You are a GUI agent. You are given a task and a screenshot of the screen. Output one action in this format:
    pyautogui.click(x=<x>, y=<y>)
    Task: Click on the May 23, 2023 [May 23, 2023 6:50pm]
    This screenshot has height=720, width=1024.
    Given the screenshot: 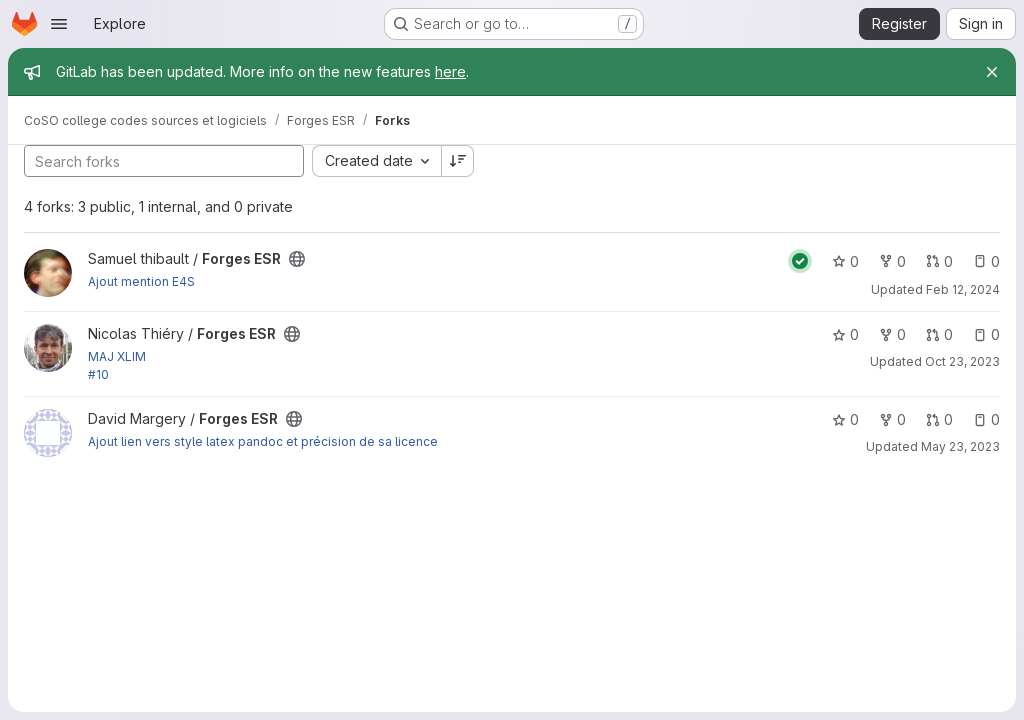 What is the action you would take?
    pyautogui.click(x=960, y=446)
    